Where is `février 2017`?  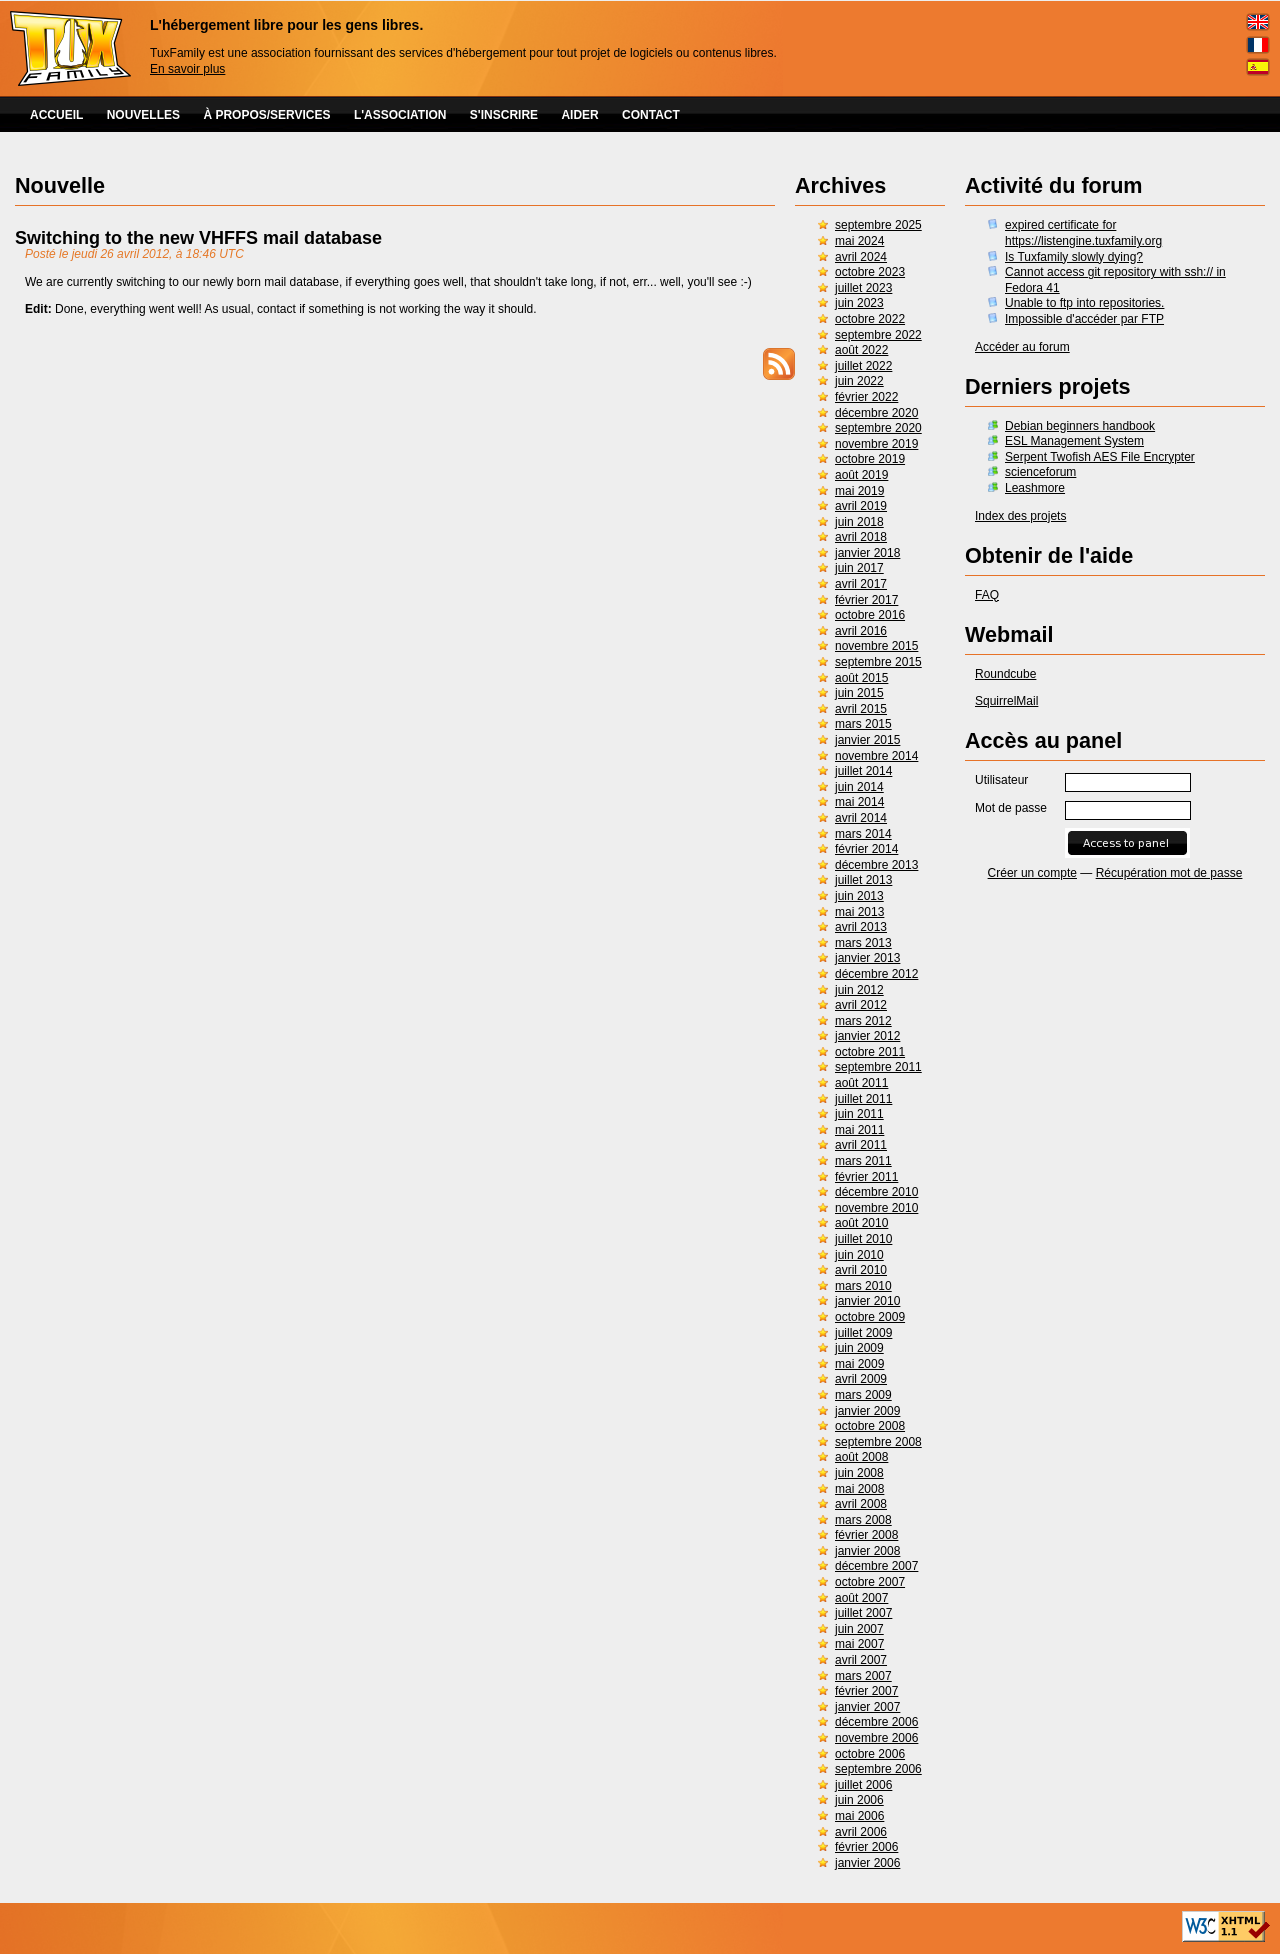
février 2017 is located at coordinates (866, 600).